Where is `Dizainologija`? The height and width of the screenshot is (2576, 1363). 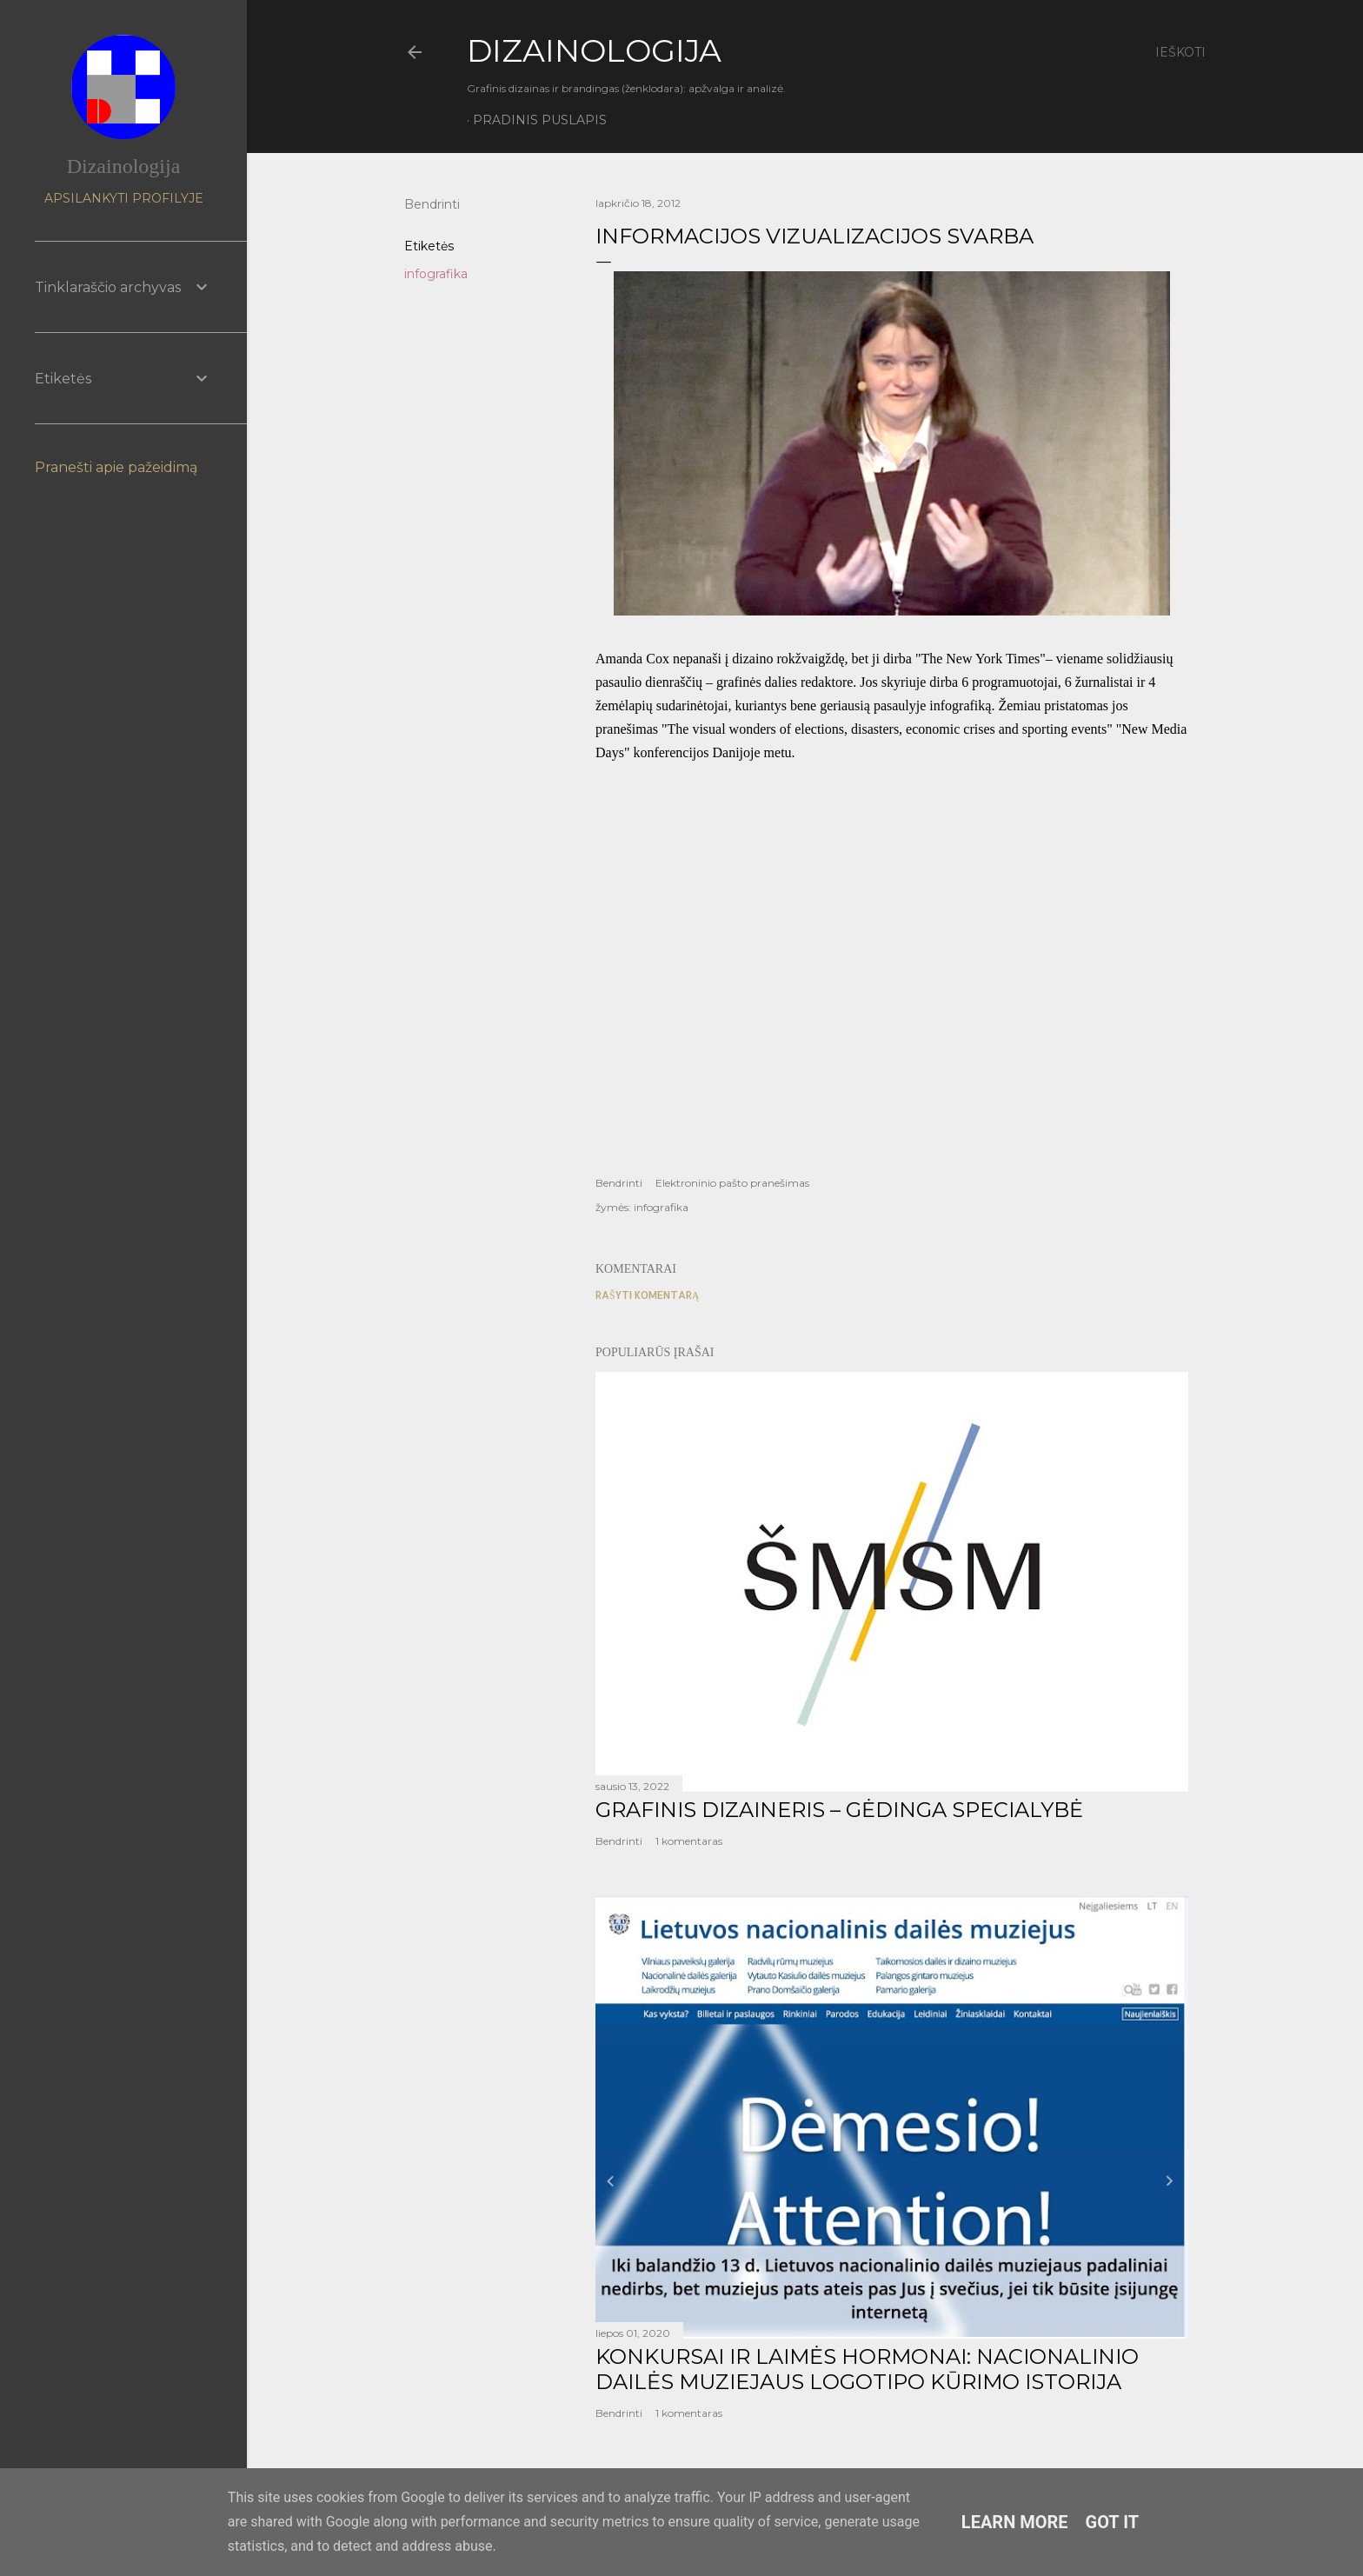 Dizainologija is located at coordinates (124, 166).